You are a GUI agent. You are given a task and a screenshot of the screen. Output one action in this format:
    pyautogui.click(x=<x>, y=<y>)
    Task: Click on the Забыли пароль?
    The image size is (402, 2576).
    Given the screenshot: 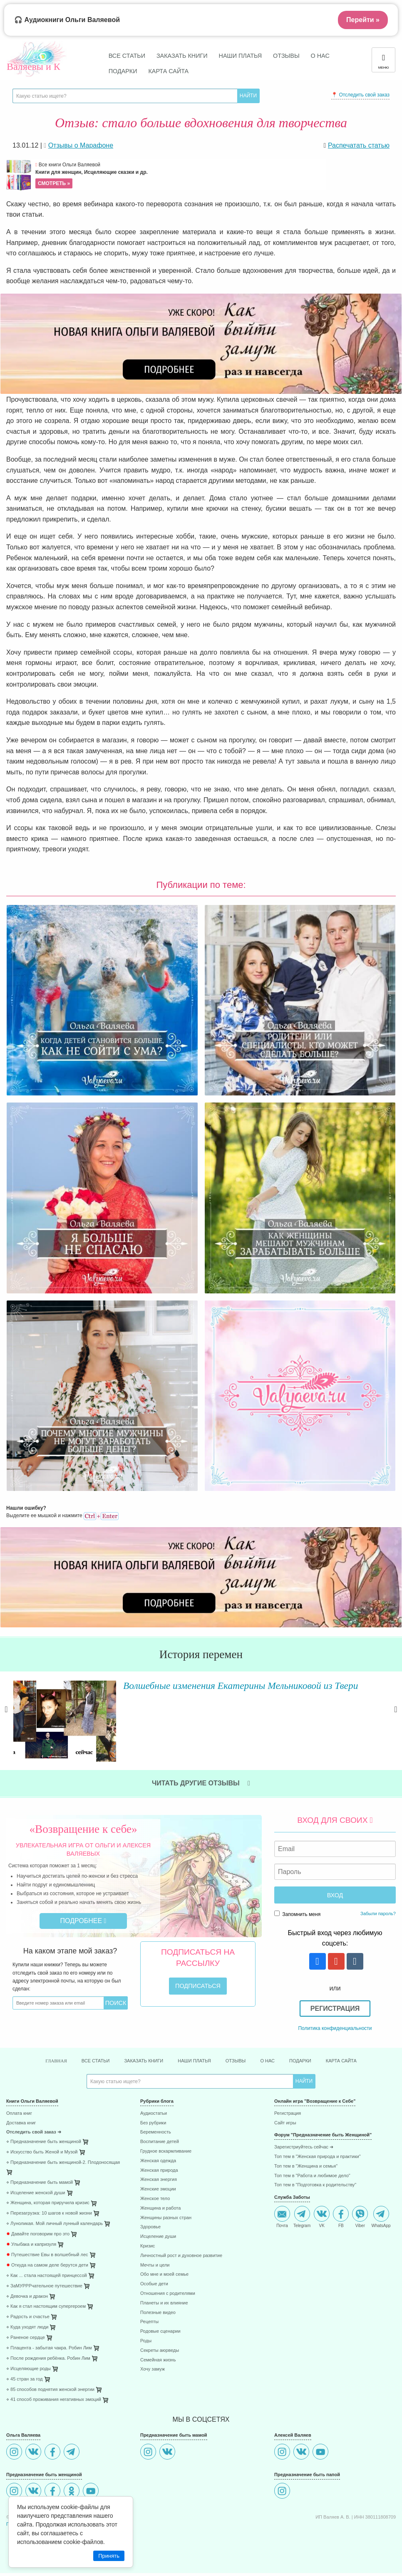 What is the action you would take?
    pyautogui.click(x=378, y=1913)
    